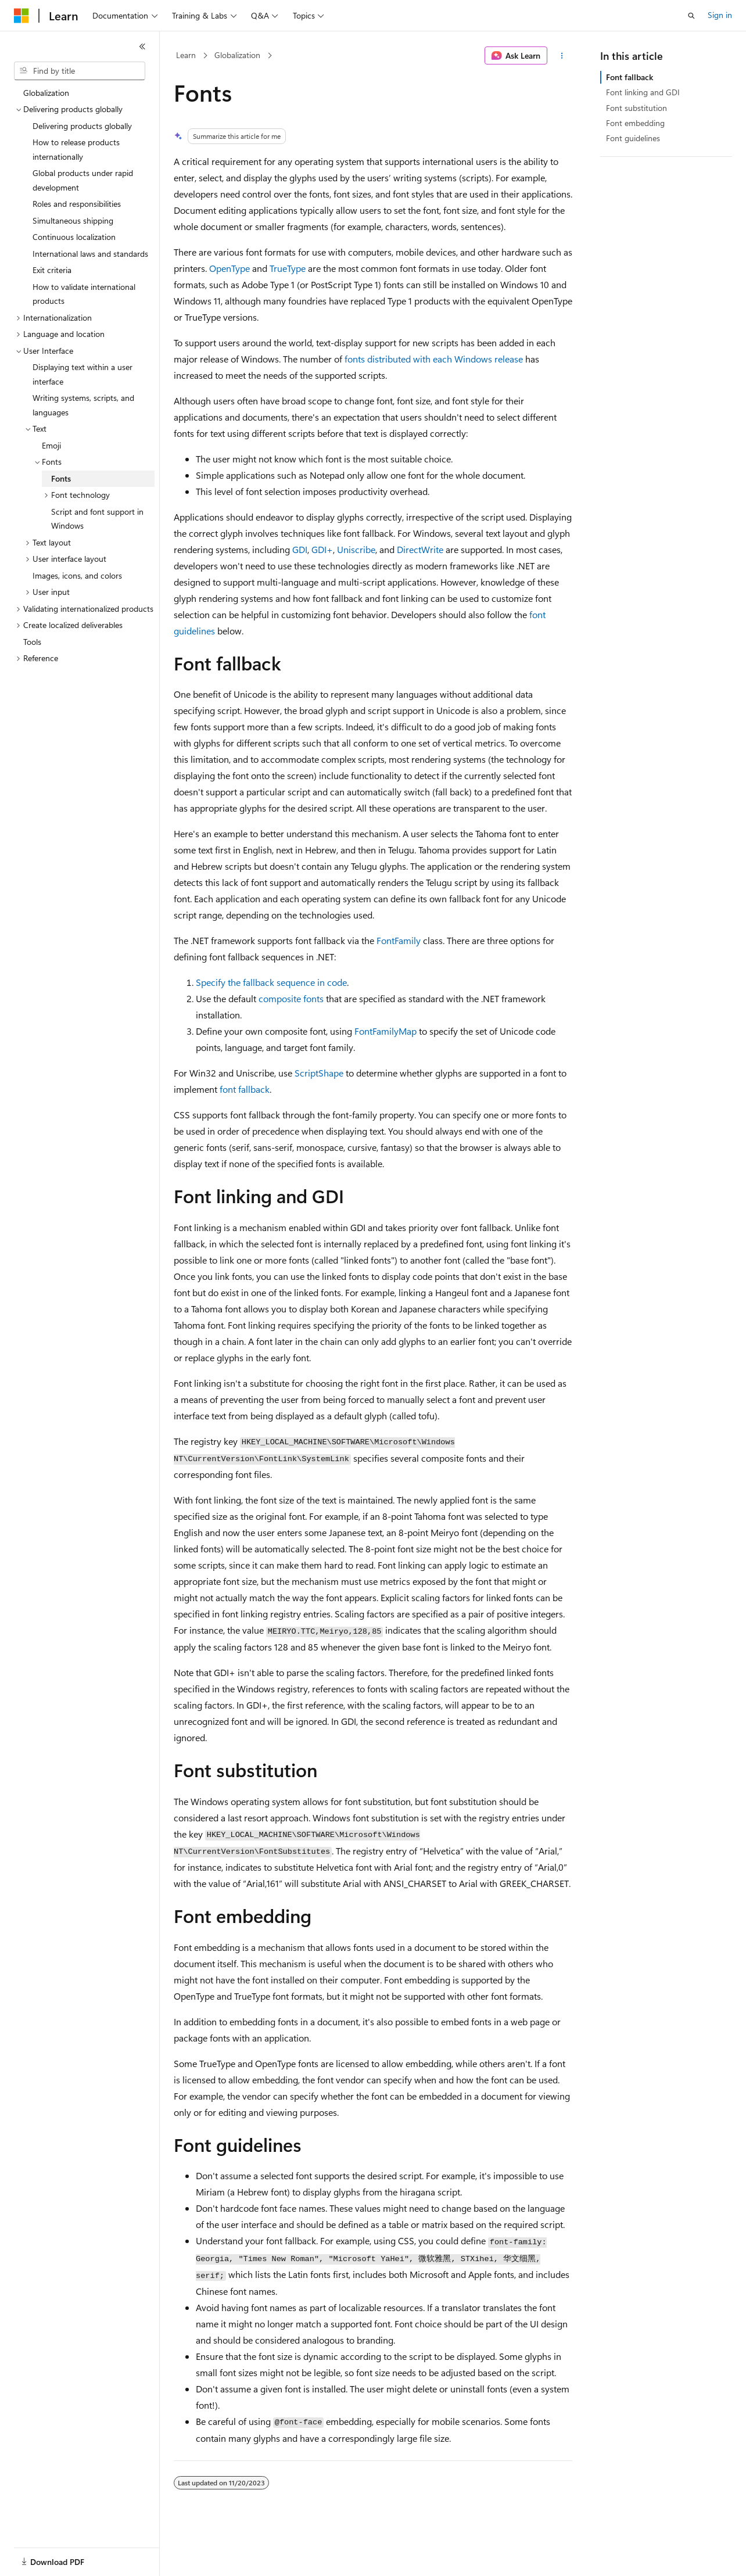  Describe the element at coordinates (635, 122) in the screenshot. I see `Font embedding` at that location.